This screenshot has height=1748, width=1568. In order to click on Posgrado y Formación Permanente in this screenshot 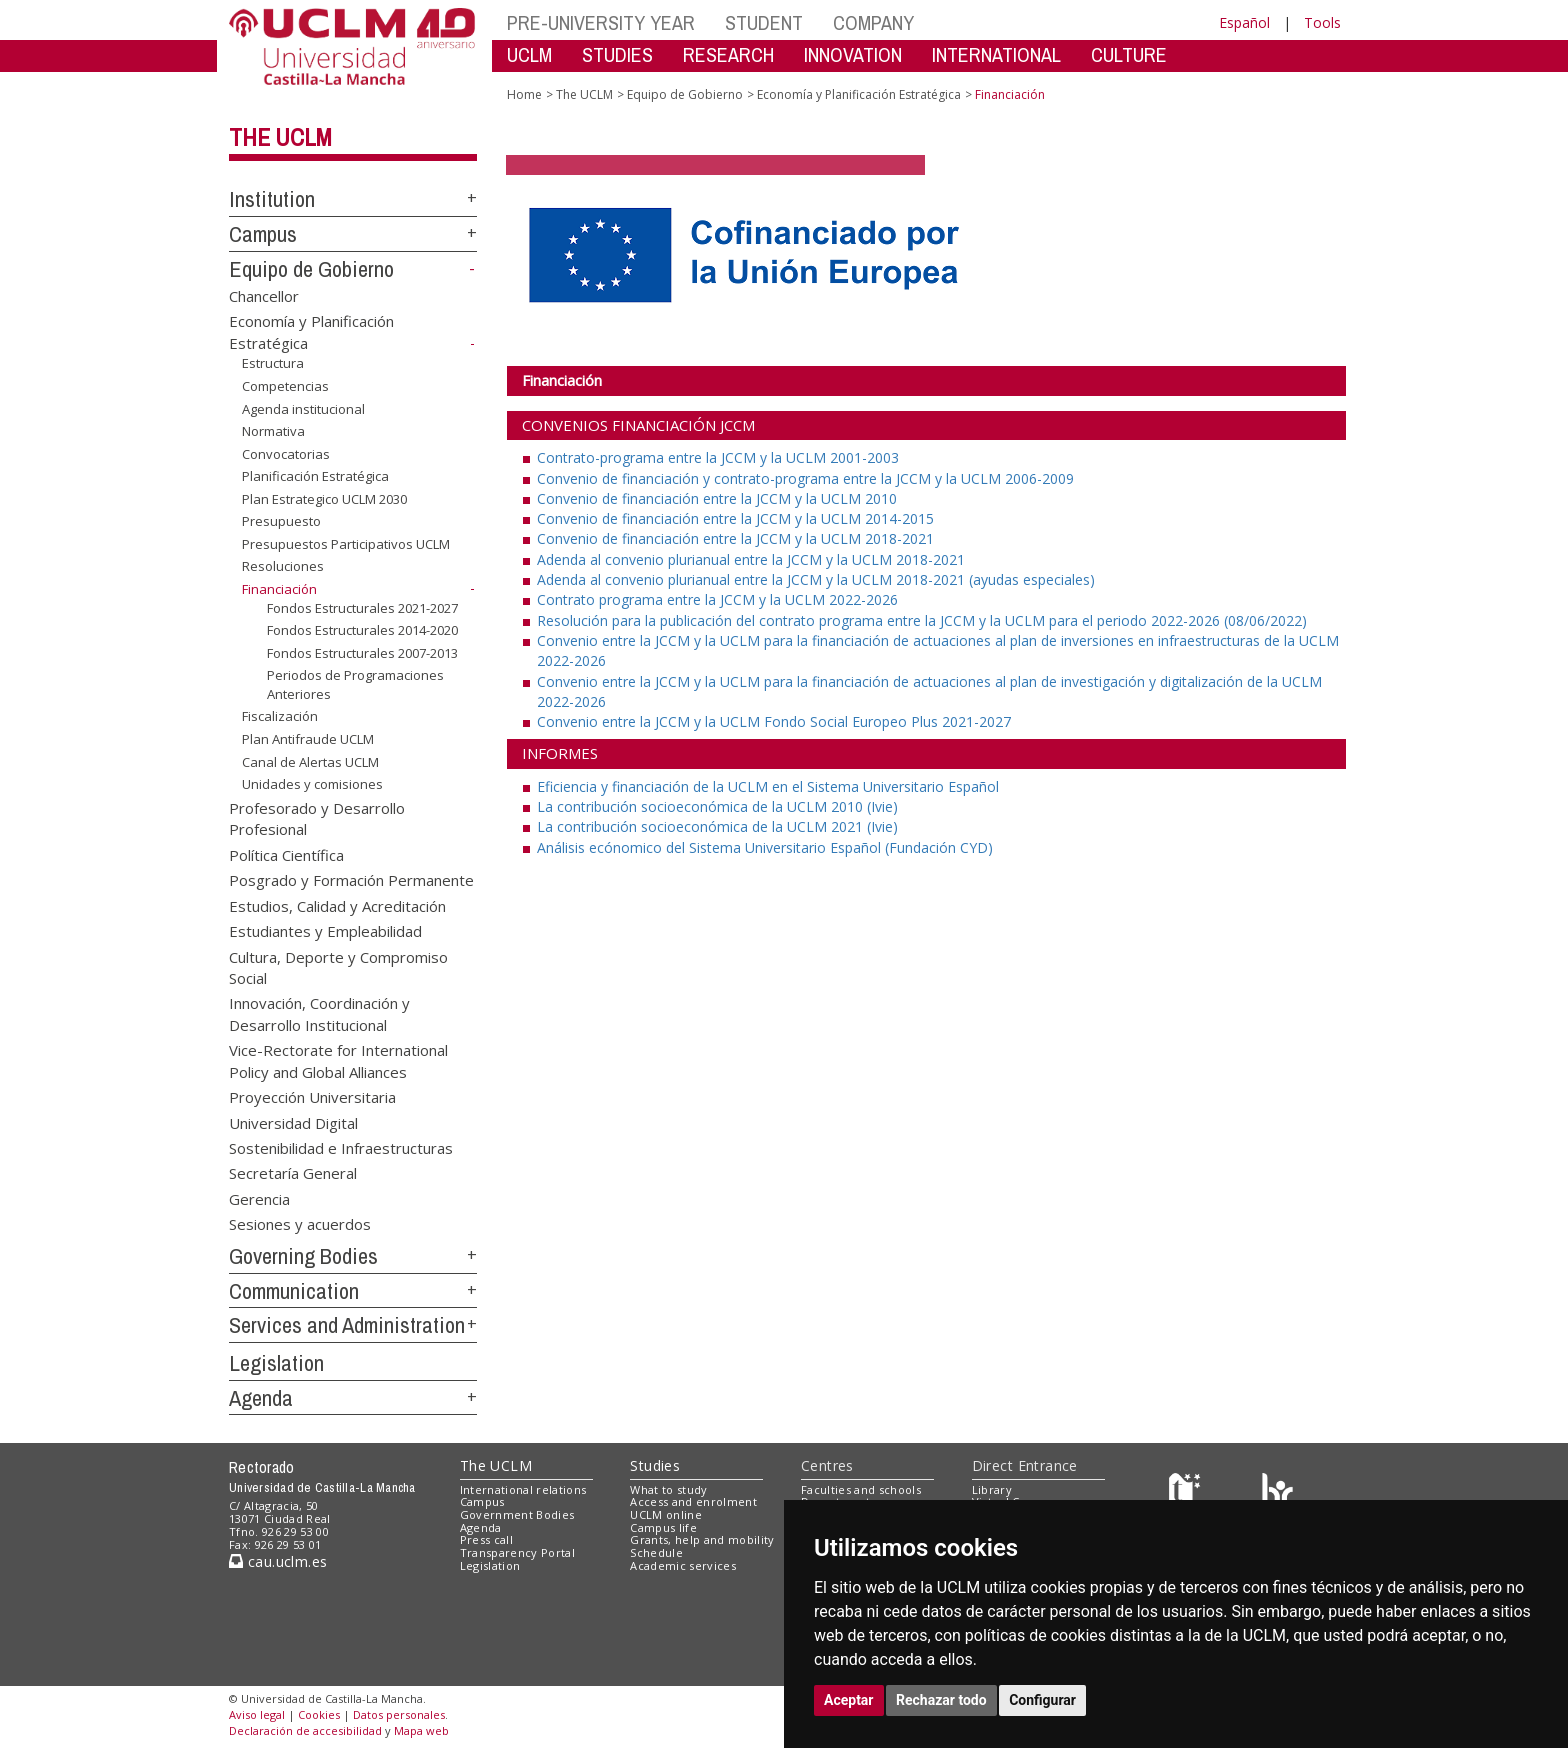, I will do `click(351, 880)`.